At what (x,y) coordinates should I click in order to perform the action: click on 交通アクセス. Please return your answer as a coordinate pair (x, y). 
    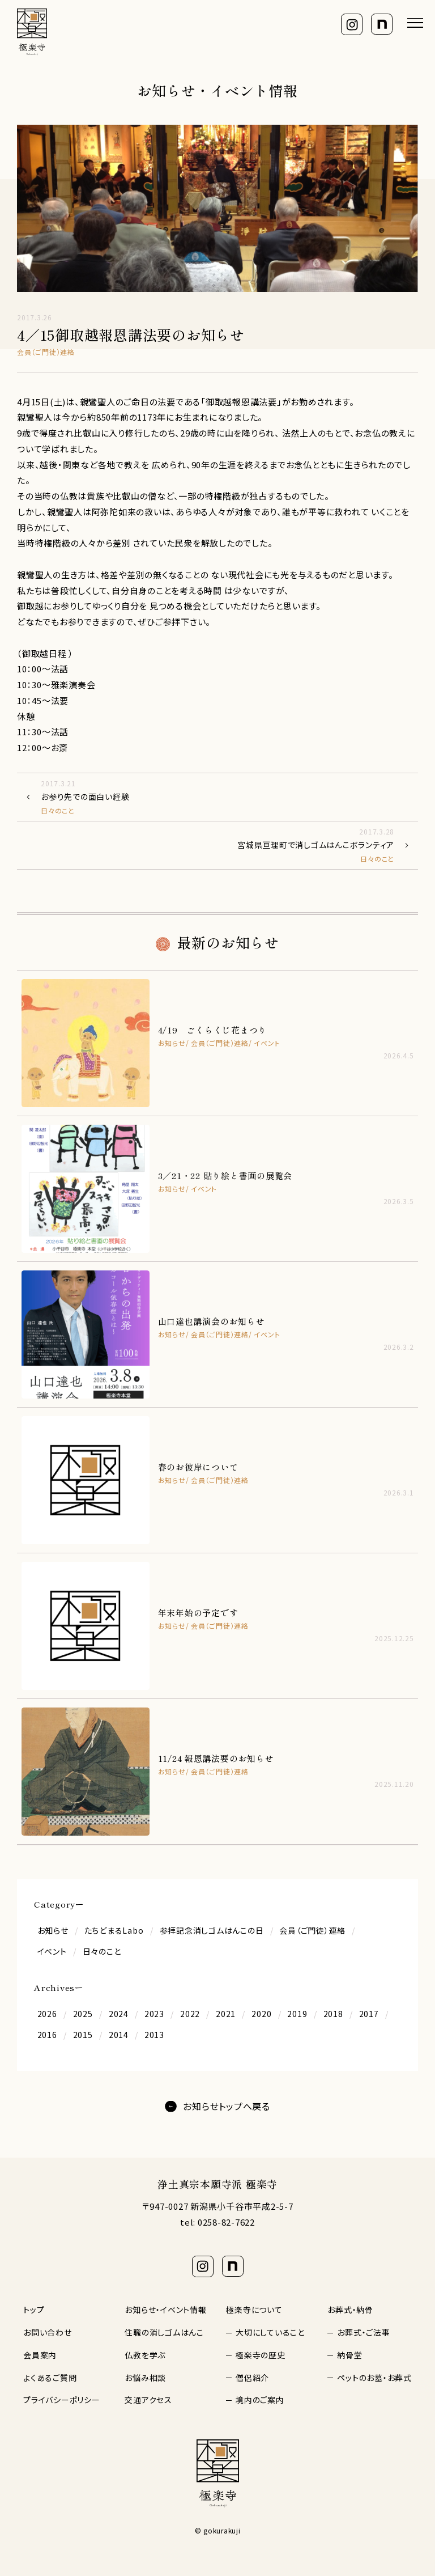
    Looking at the image, I should click on (148, 2399).